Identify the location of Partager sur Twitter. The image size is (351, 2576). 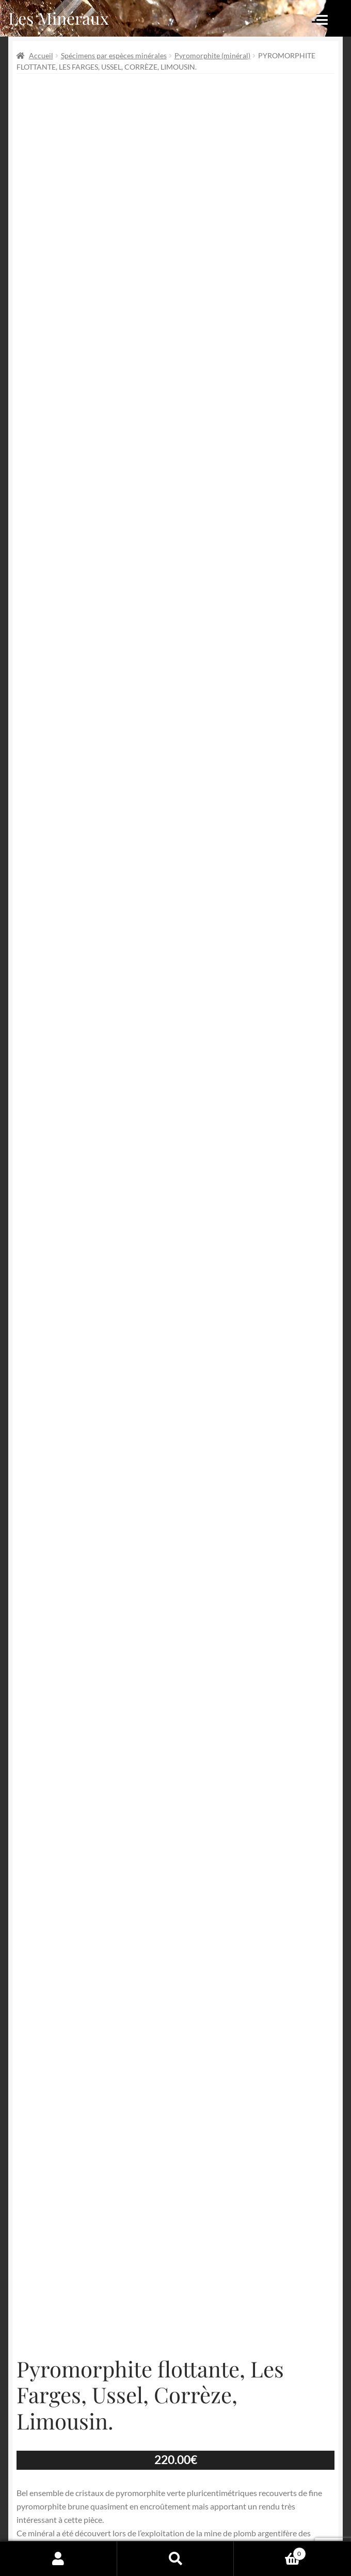
(68, 2227).